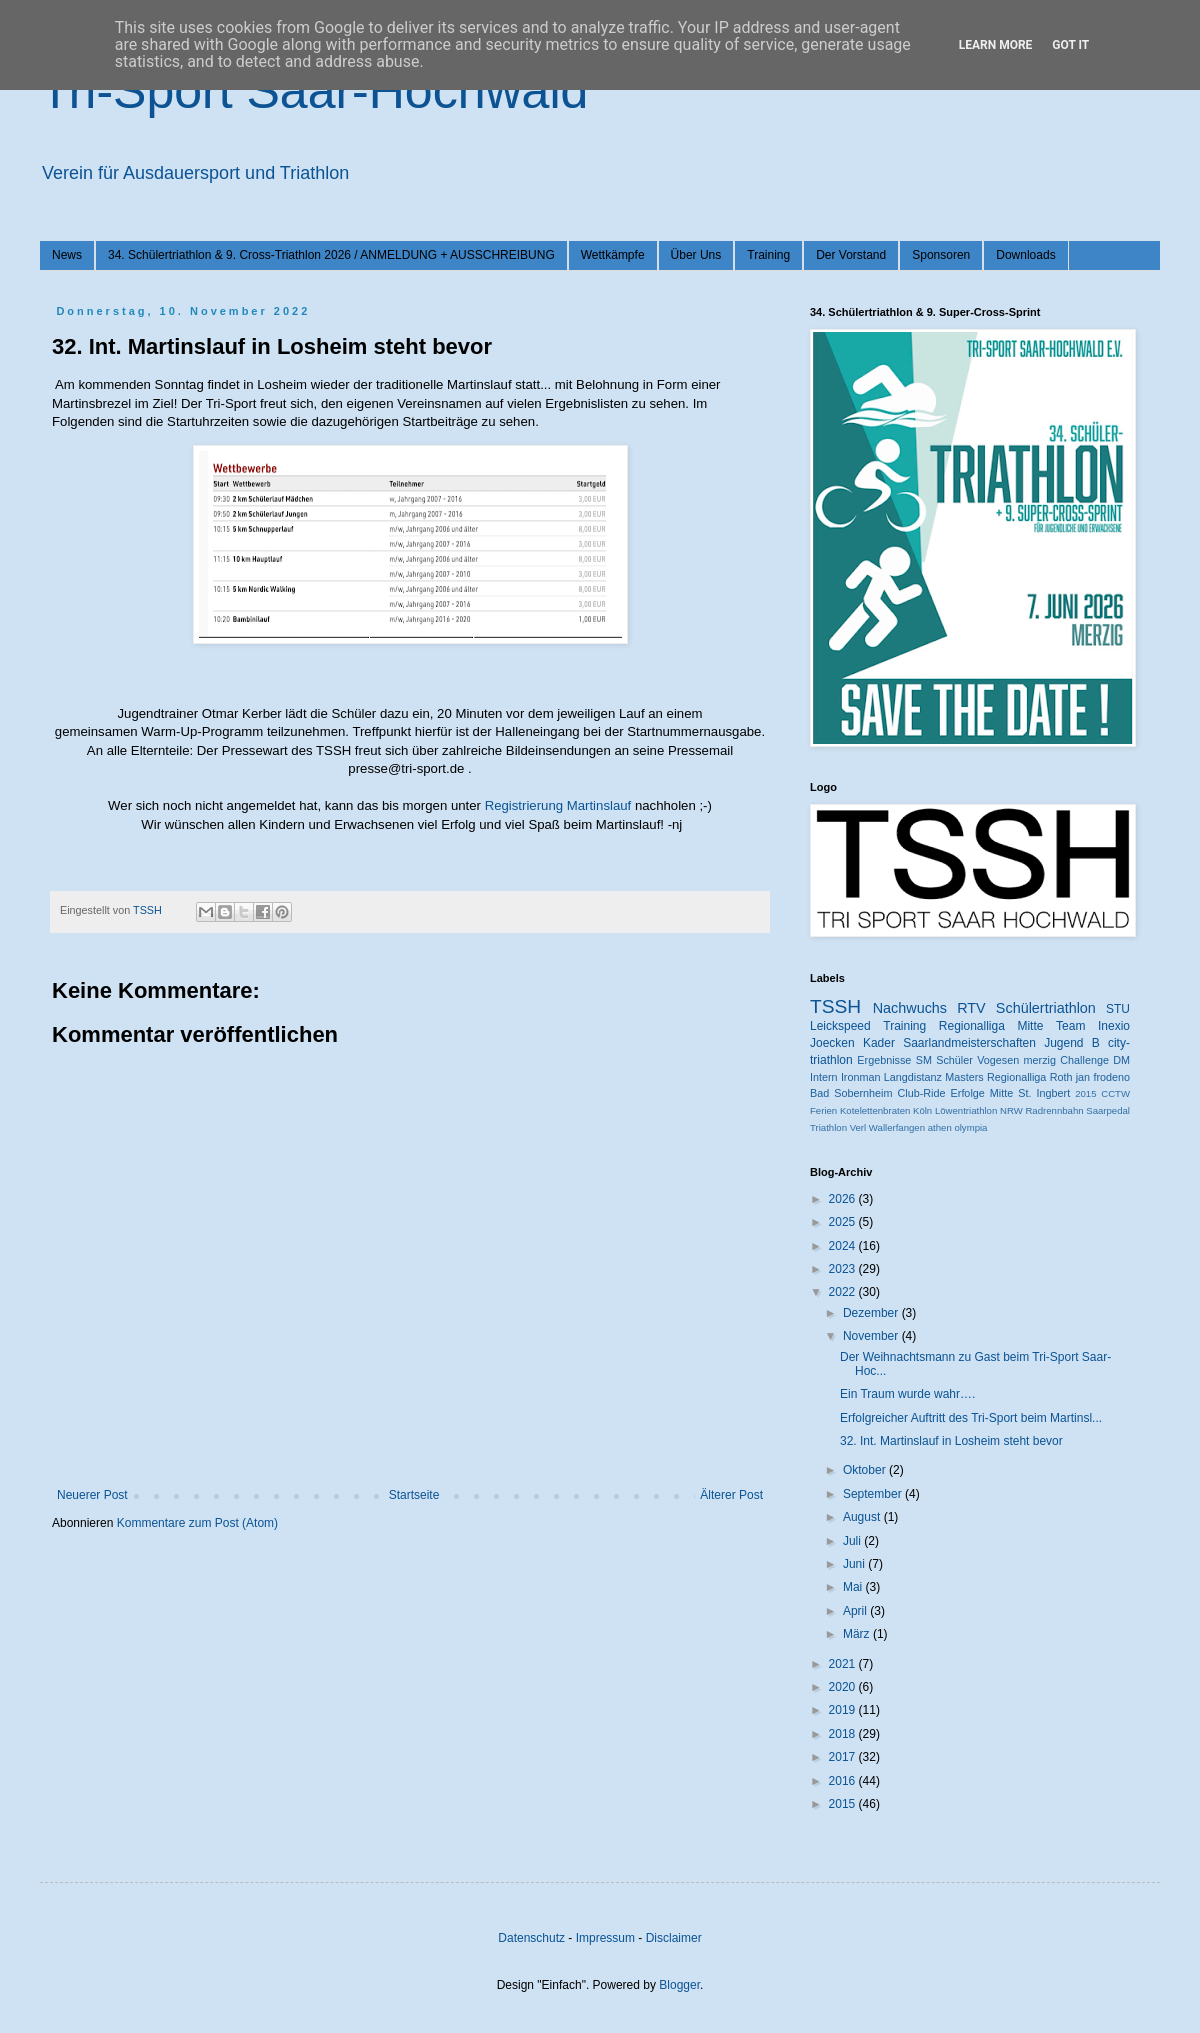  I want to click on Learn More, so click(996, 45).